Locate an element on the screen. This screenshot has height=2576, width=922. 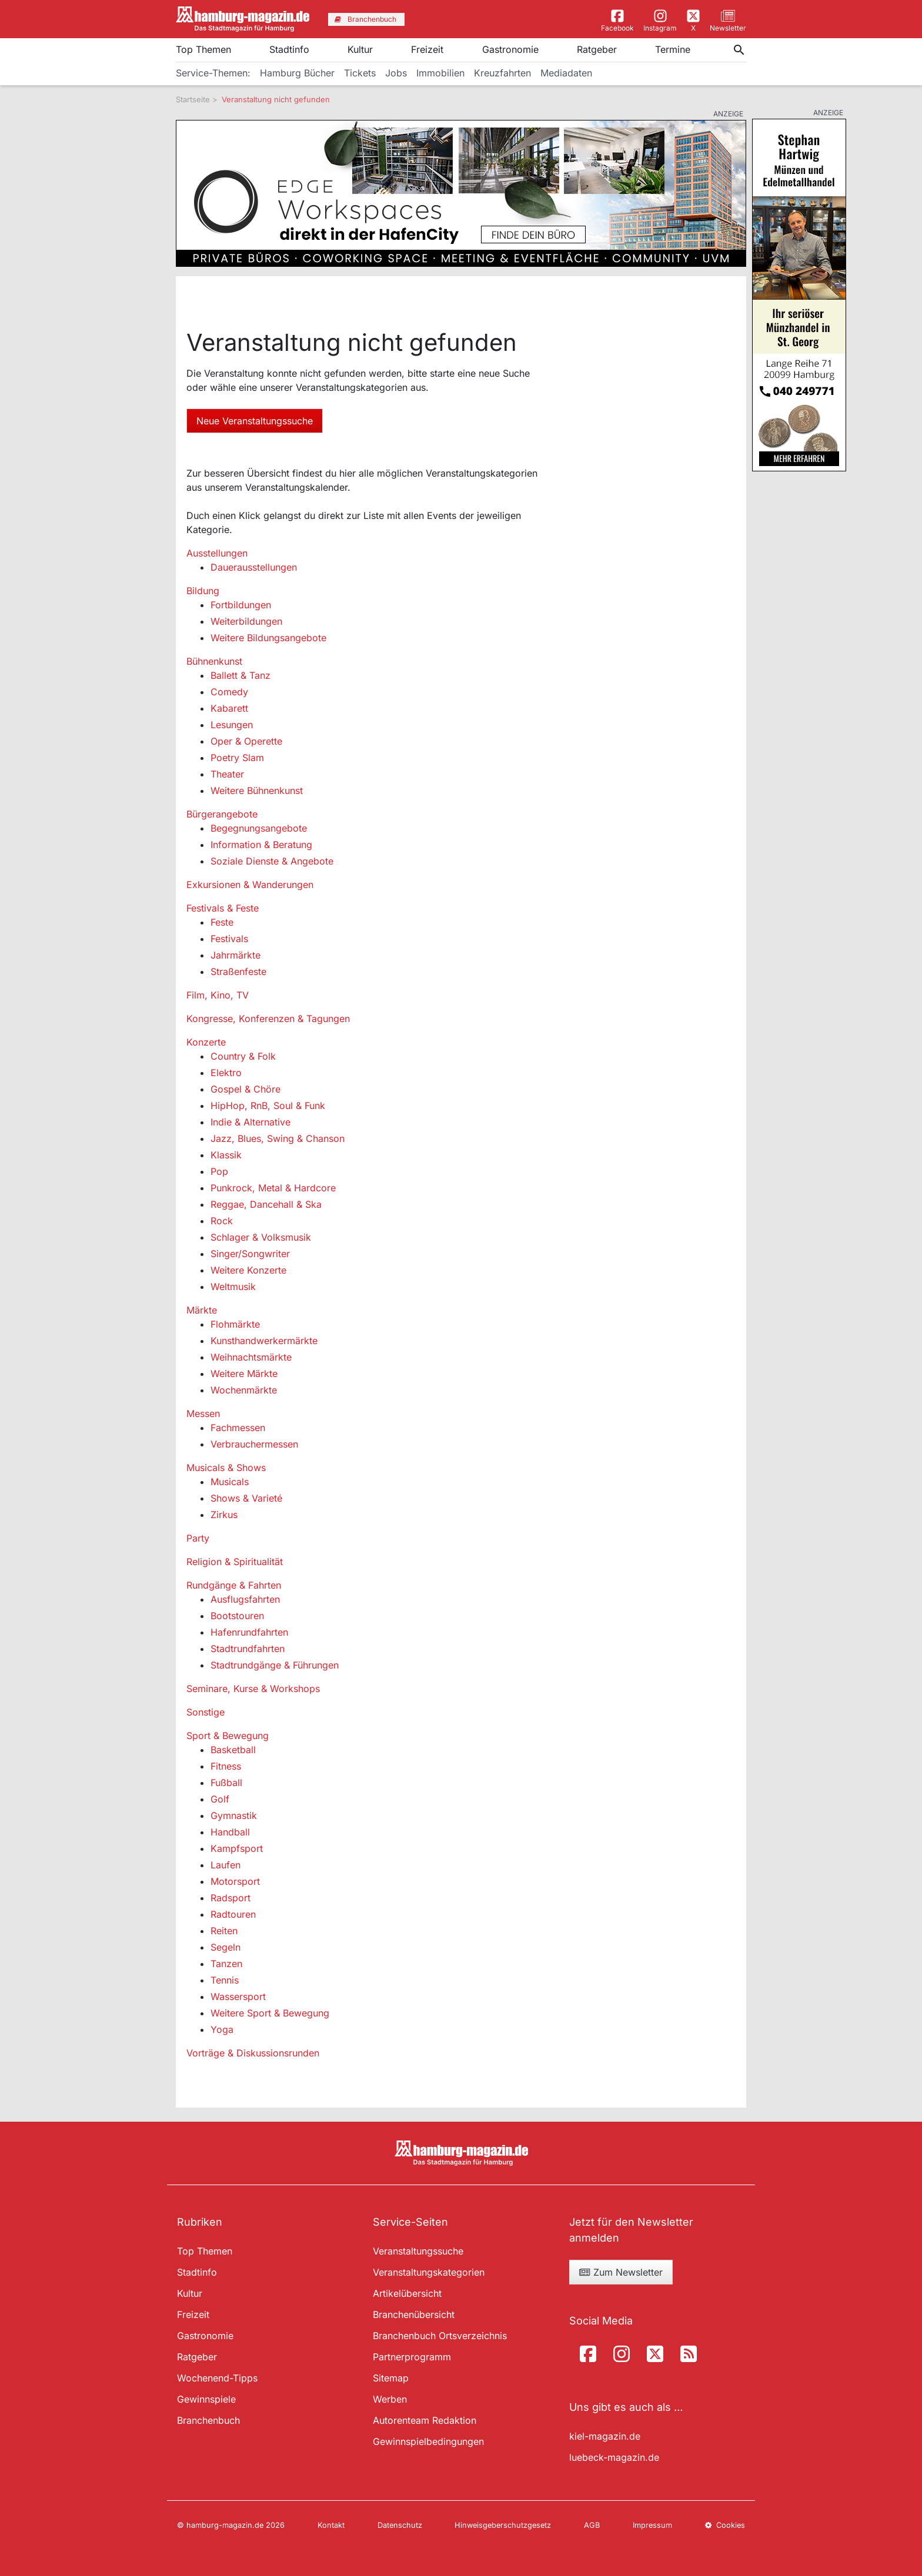
Zirkus is located at coordinates (224, 1514).